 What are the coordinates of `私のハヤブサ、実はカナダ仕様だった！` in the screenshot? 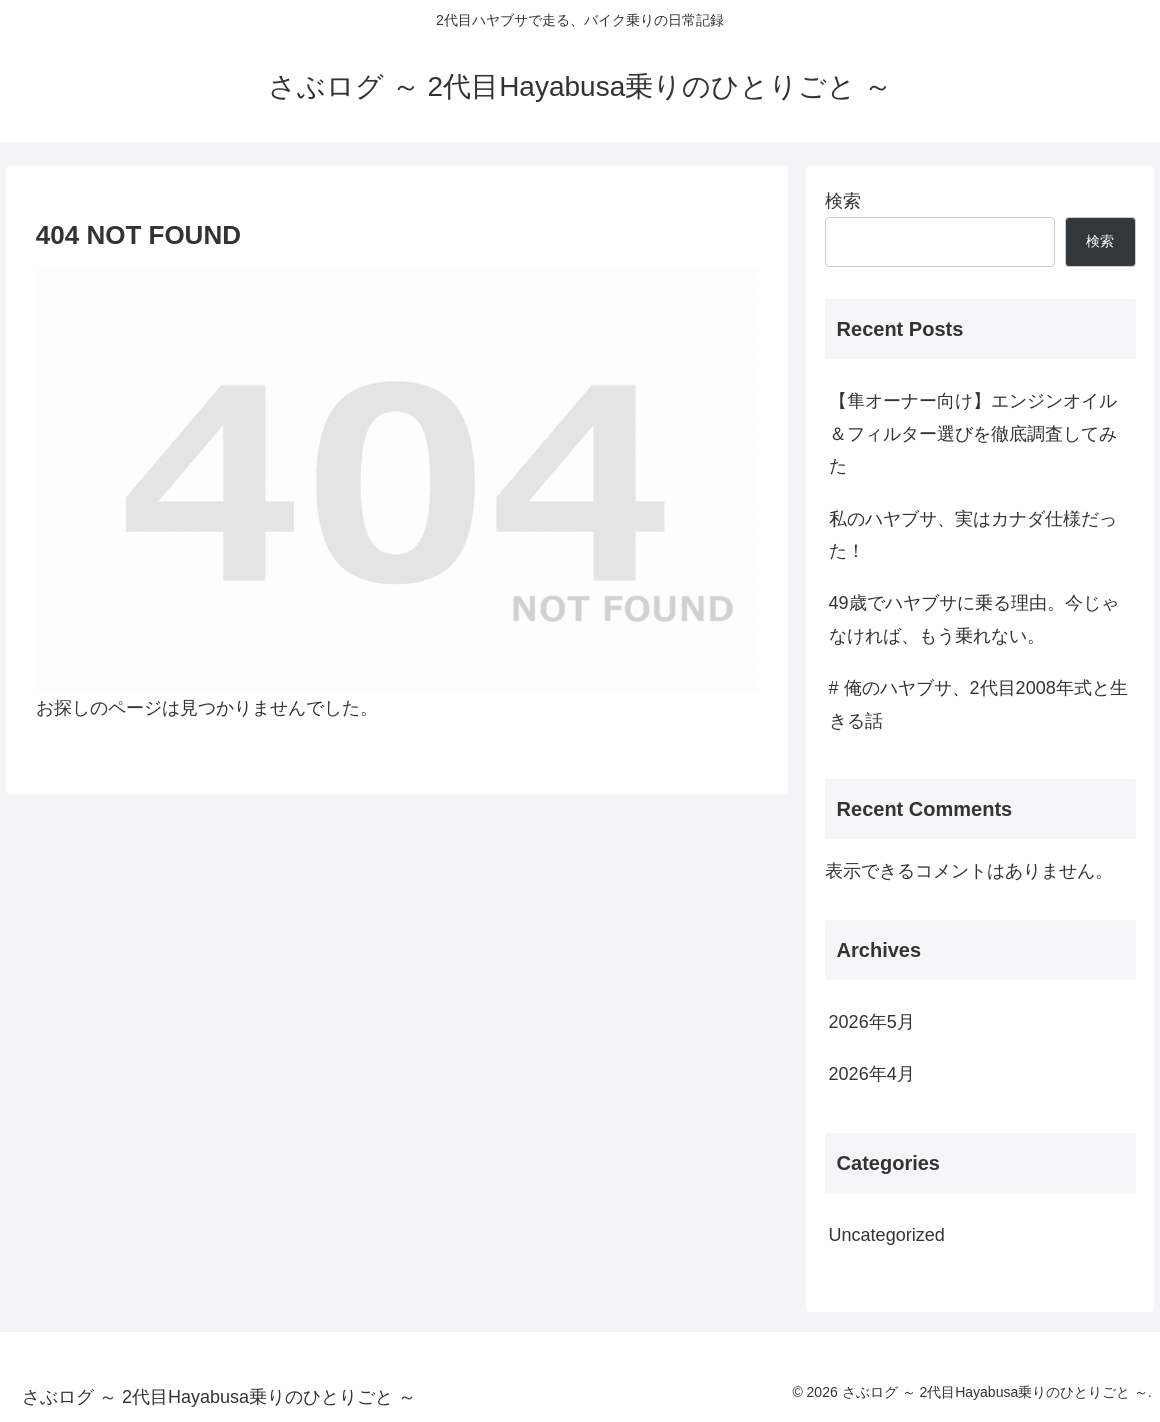 It's located at (973, 535).